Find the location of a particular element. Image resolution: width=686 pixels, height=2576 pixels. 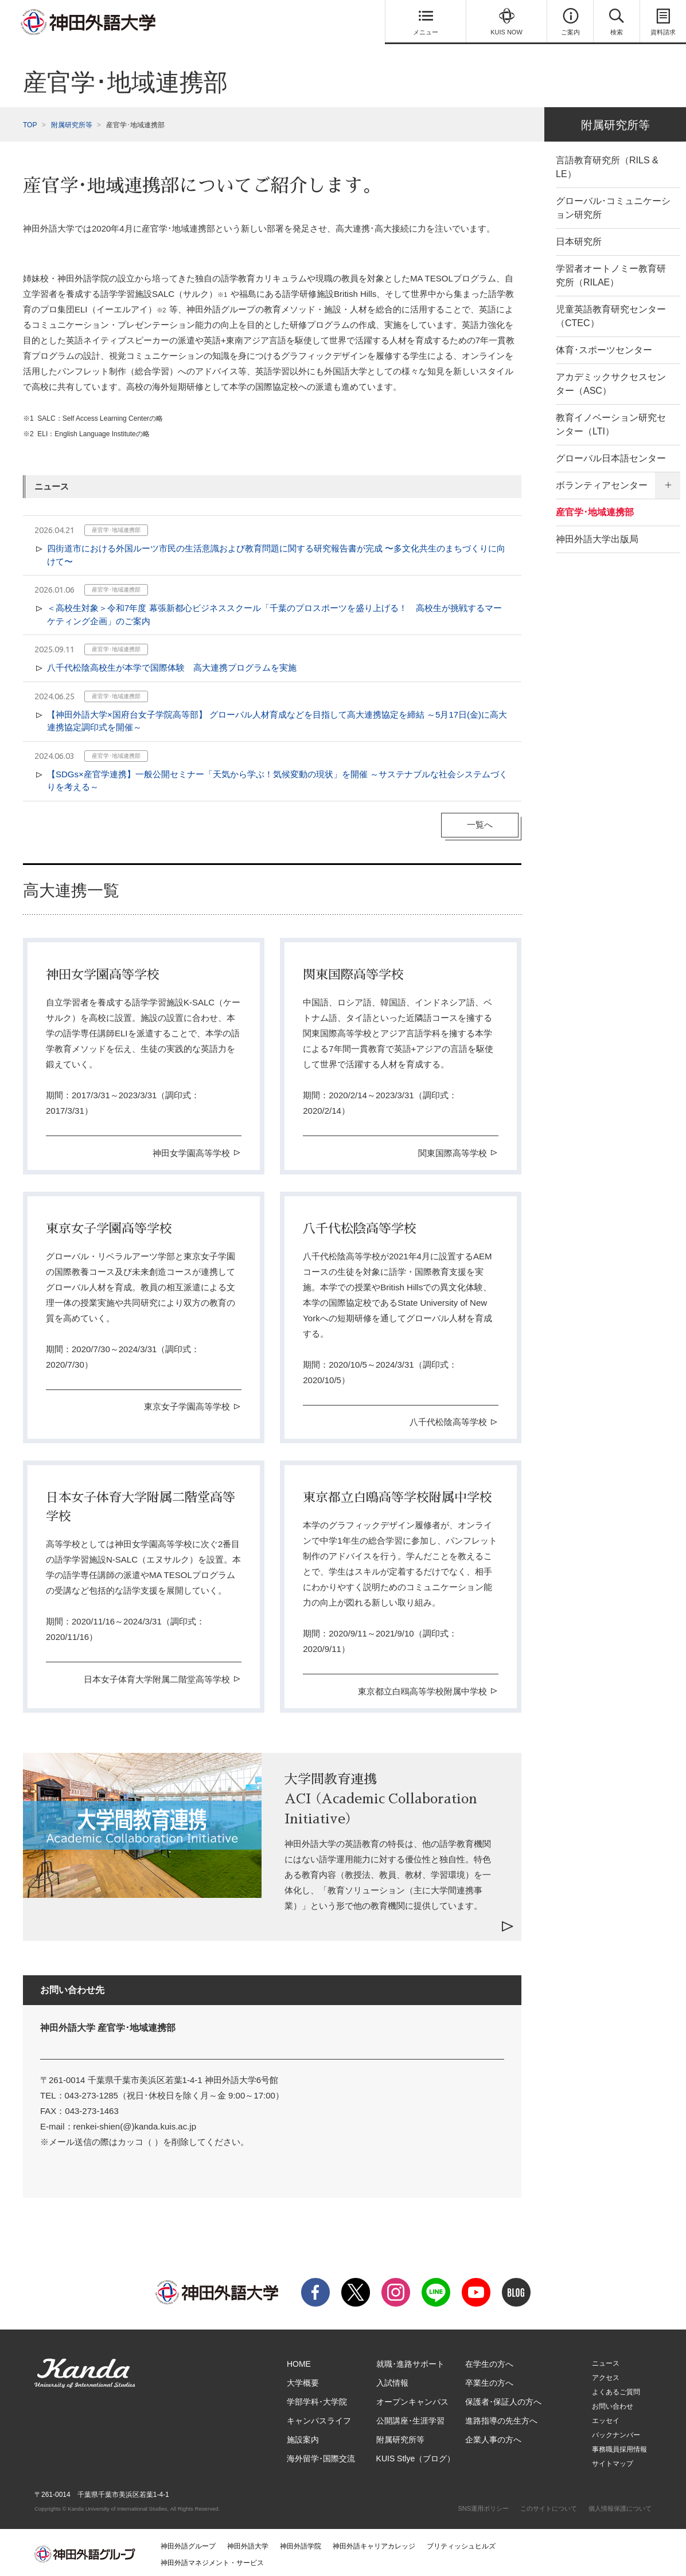

進路指導の先生方へ is located at coordinates (501, 2417).